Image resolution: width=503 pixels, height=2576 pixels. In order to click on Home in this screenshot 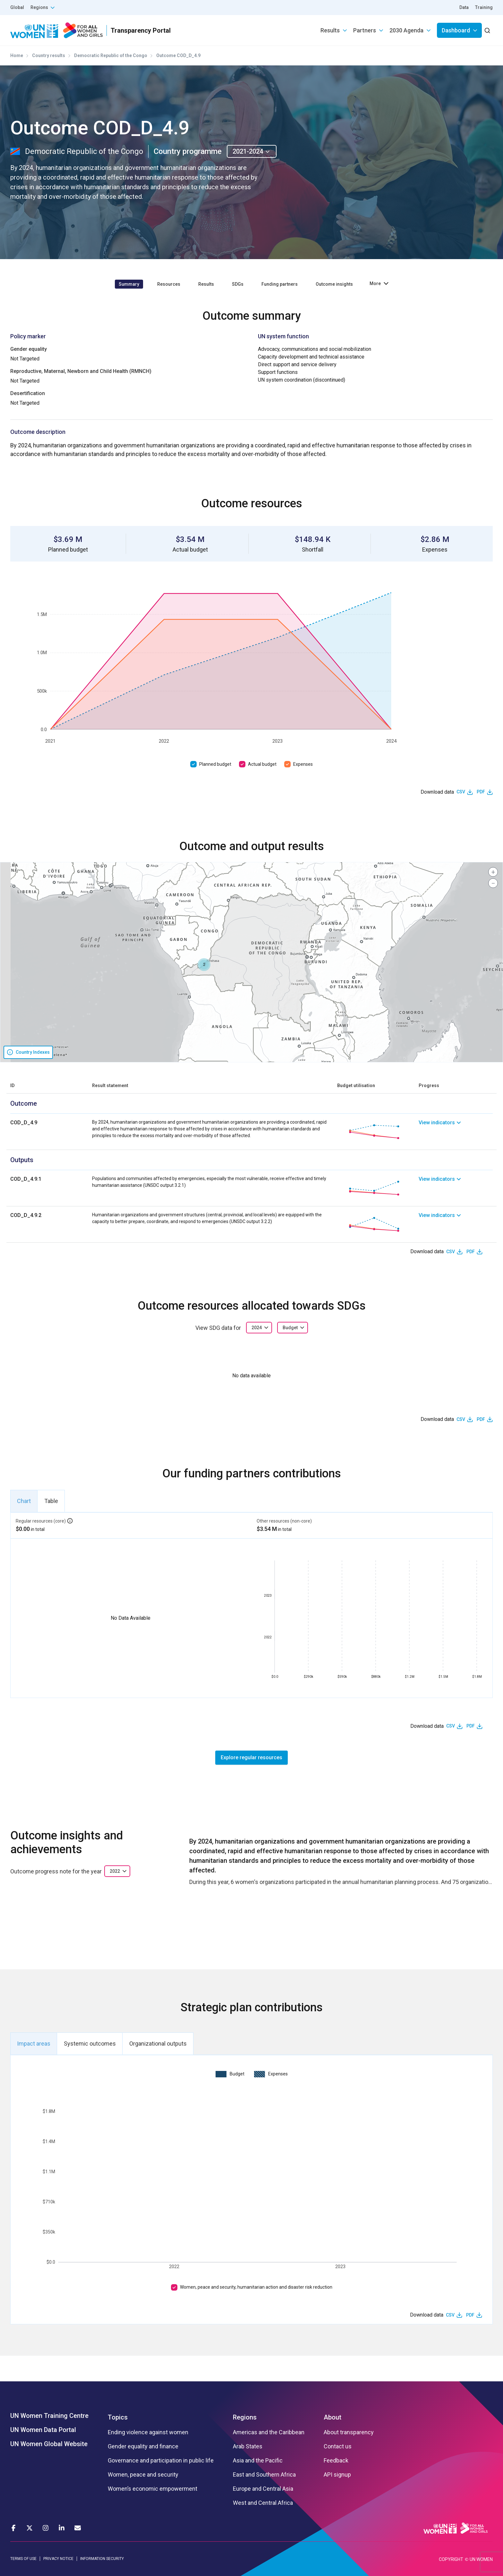, I will do `click(16, 55)`.